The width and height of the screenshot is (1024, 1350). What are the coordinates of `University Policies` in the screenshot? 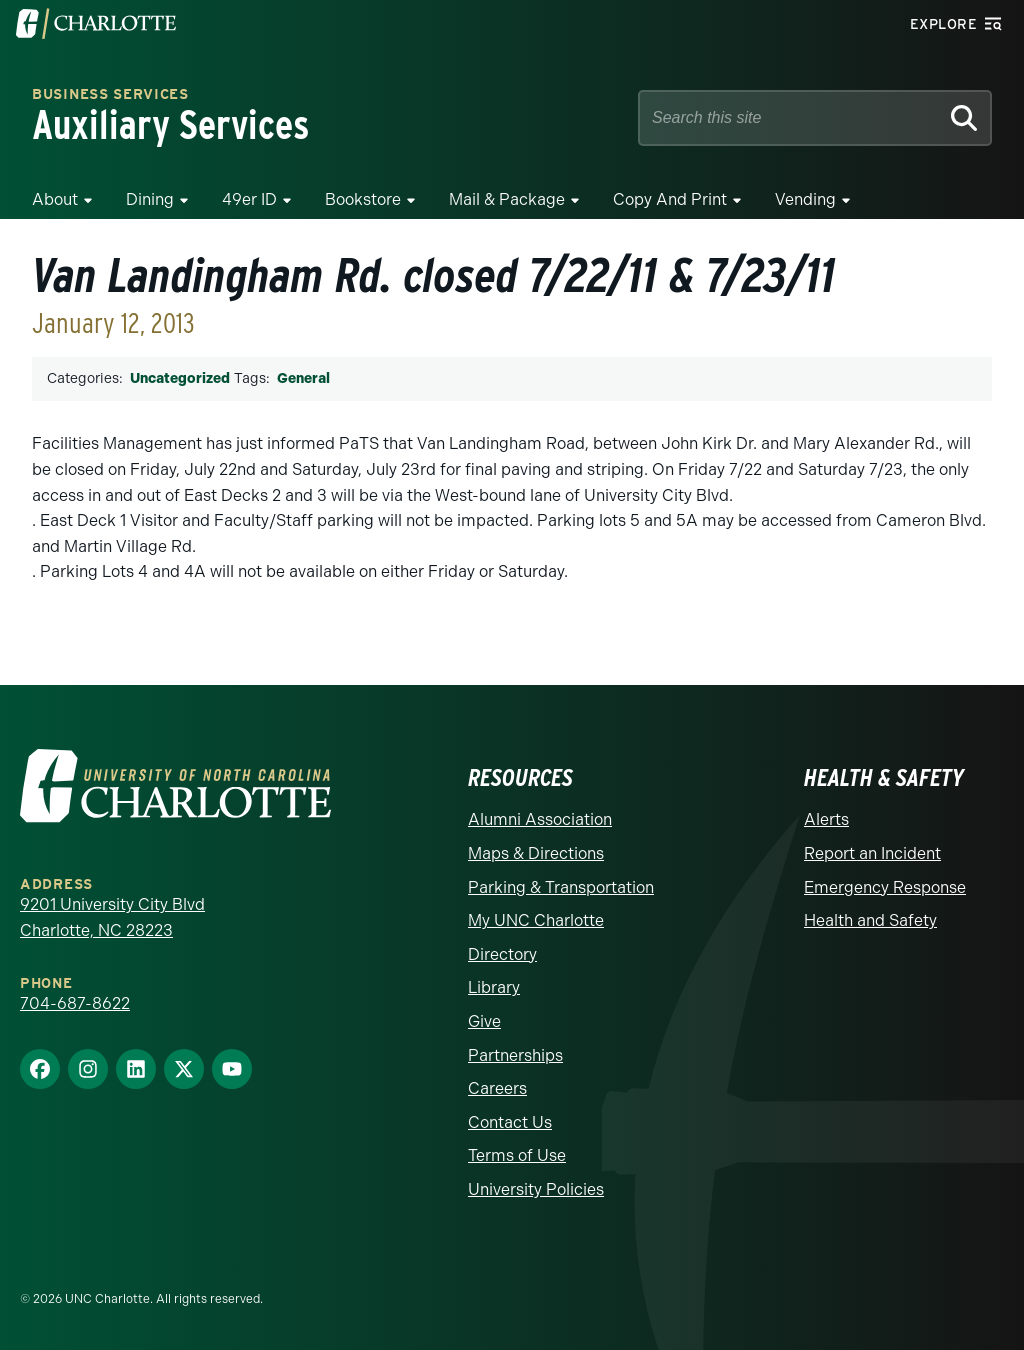 It's located at (536, 1189).